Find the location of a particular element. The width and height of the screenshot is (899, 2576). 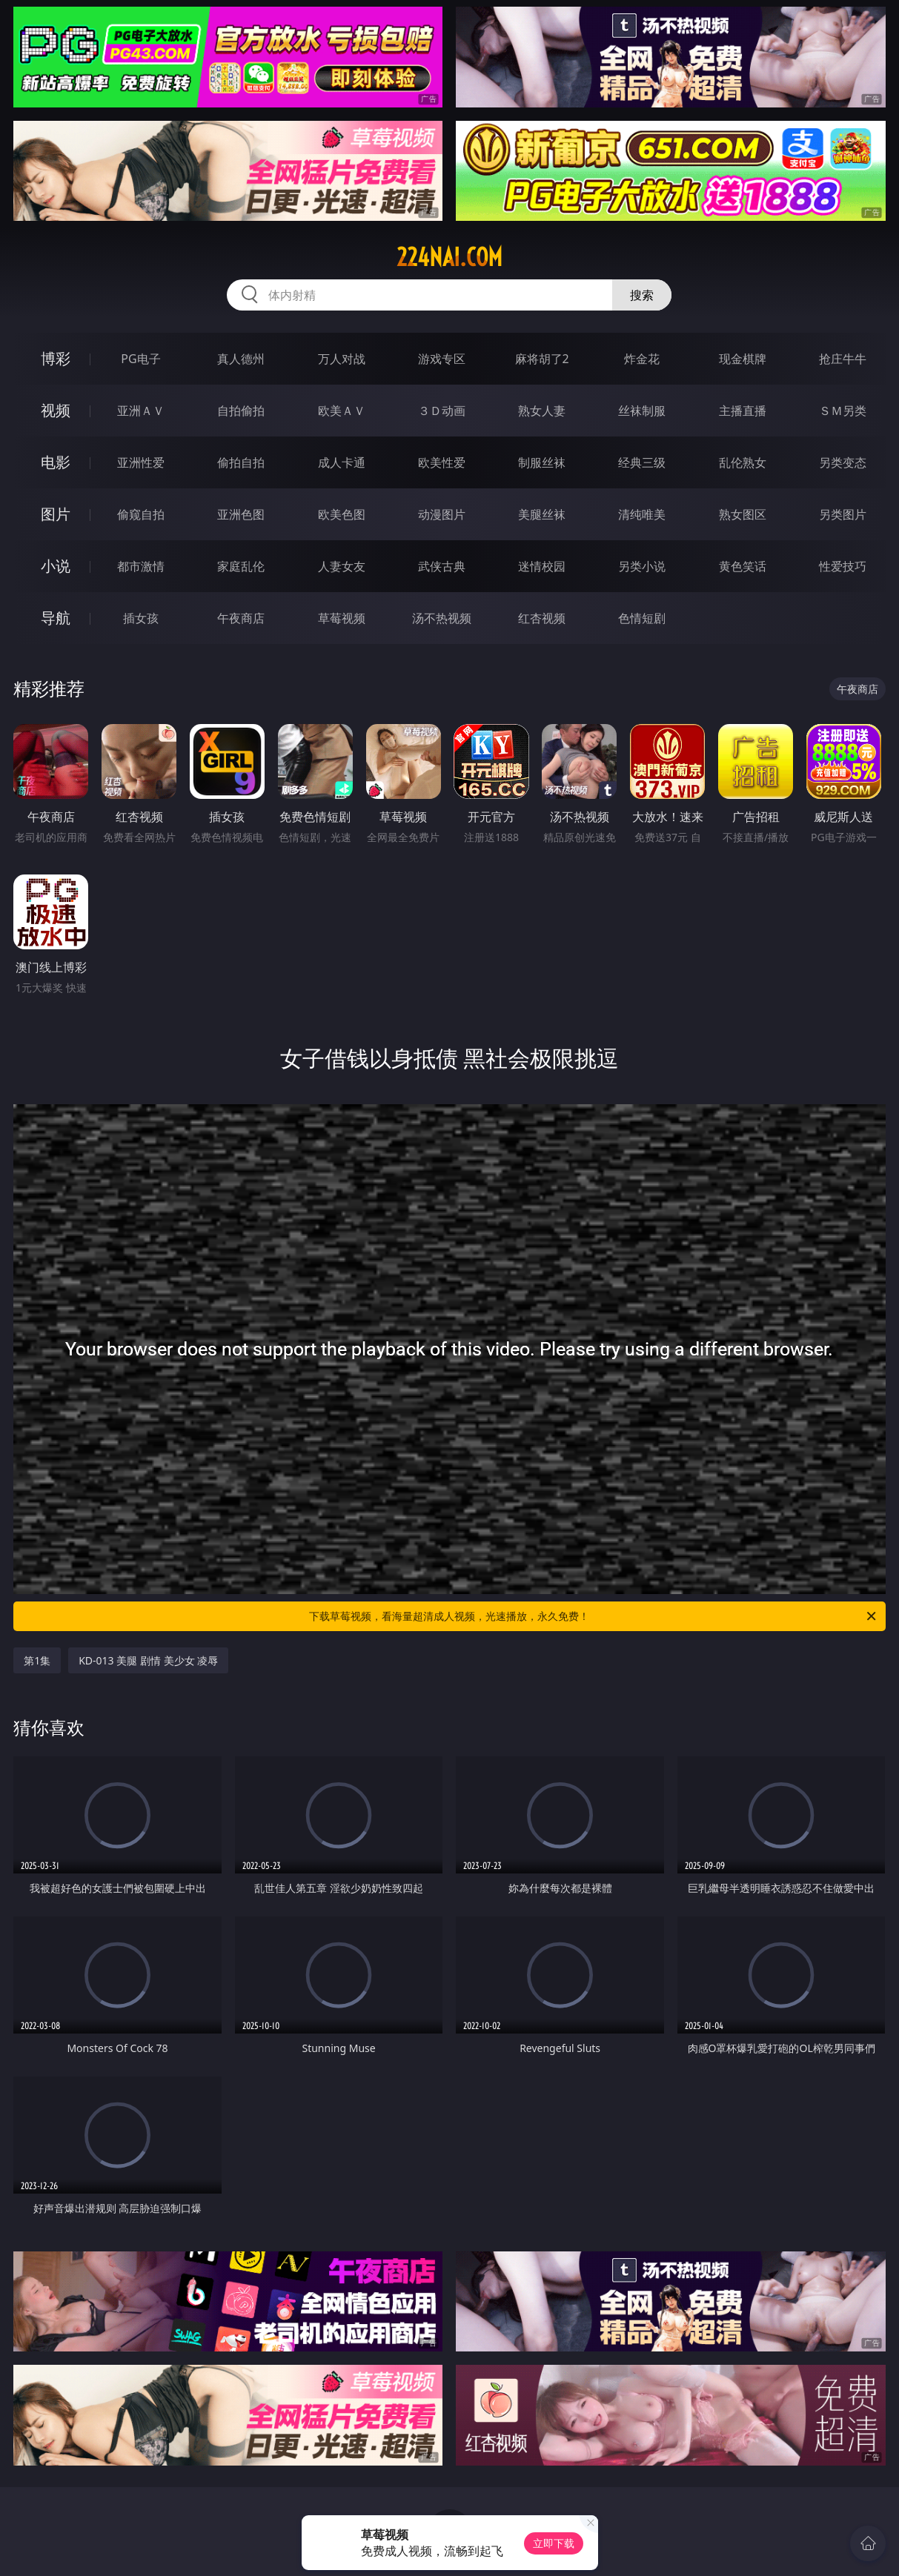

迷情校园 is located at coordinates (541, 566).